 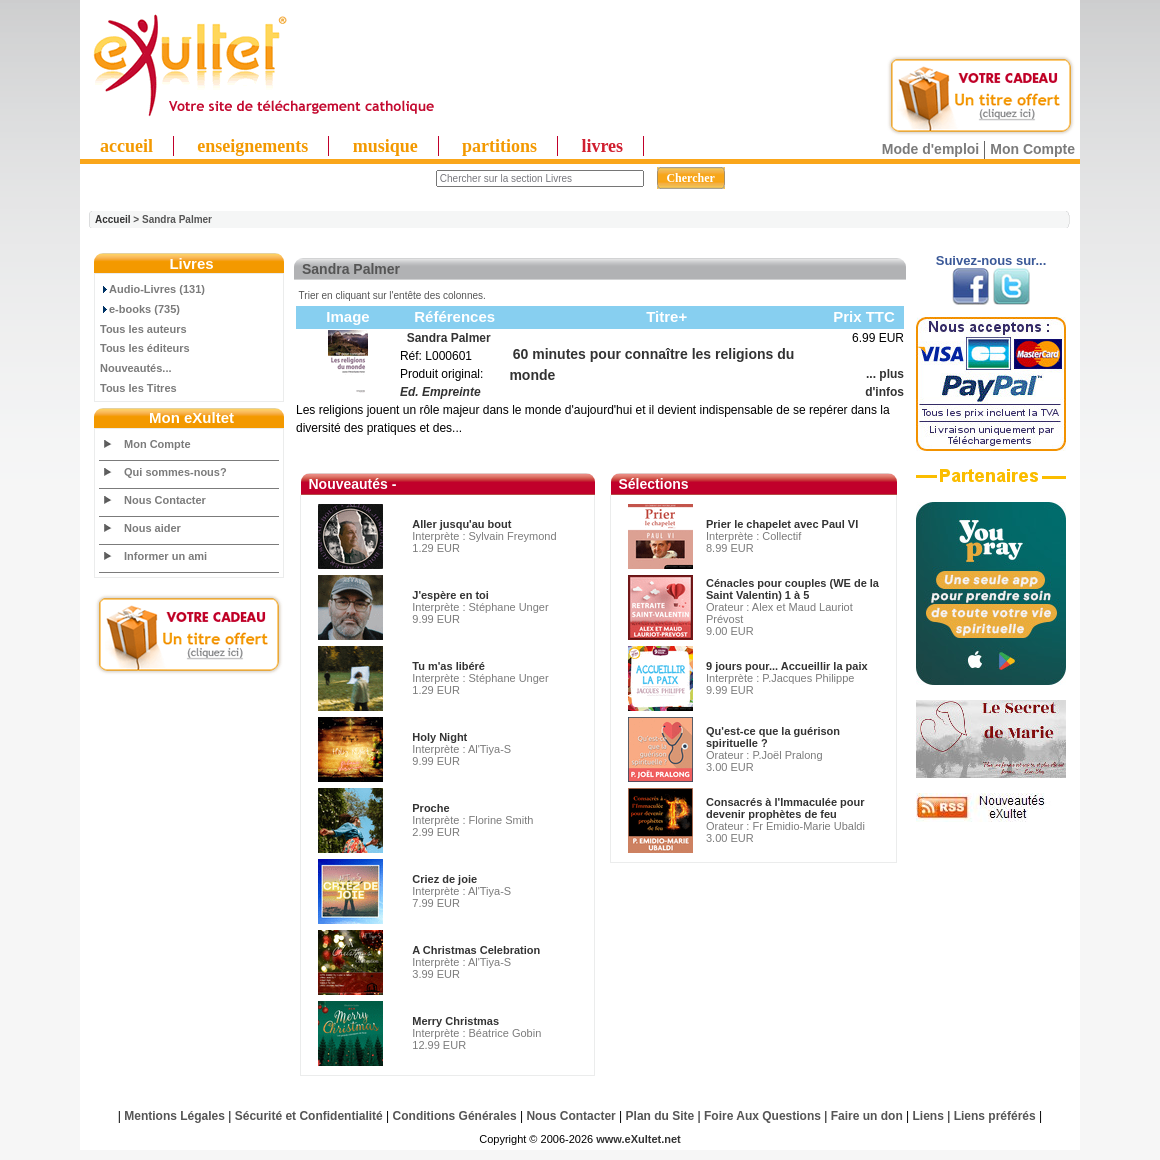 What do you see at coordinates (455, 1116) in the screenshot?
I see `Conditions Générales` at bounding box center [455, 1116].